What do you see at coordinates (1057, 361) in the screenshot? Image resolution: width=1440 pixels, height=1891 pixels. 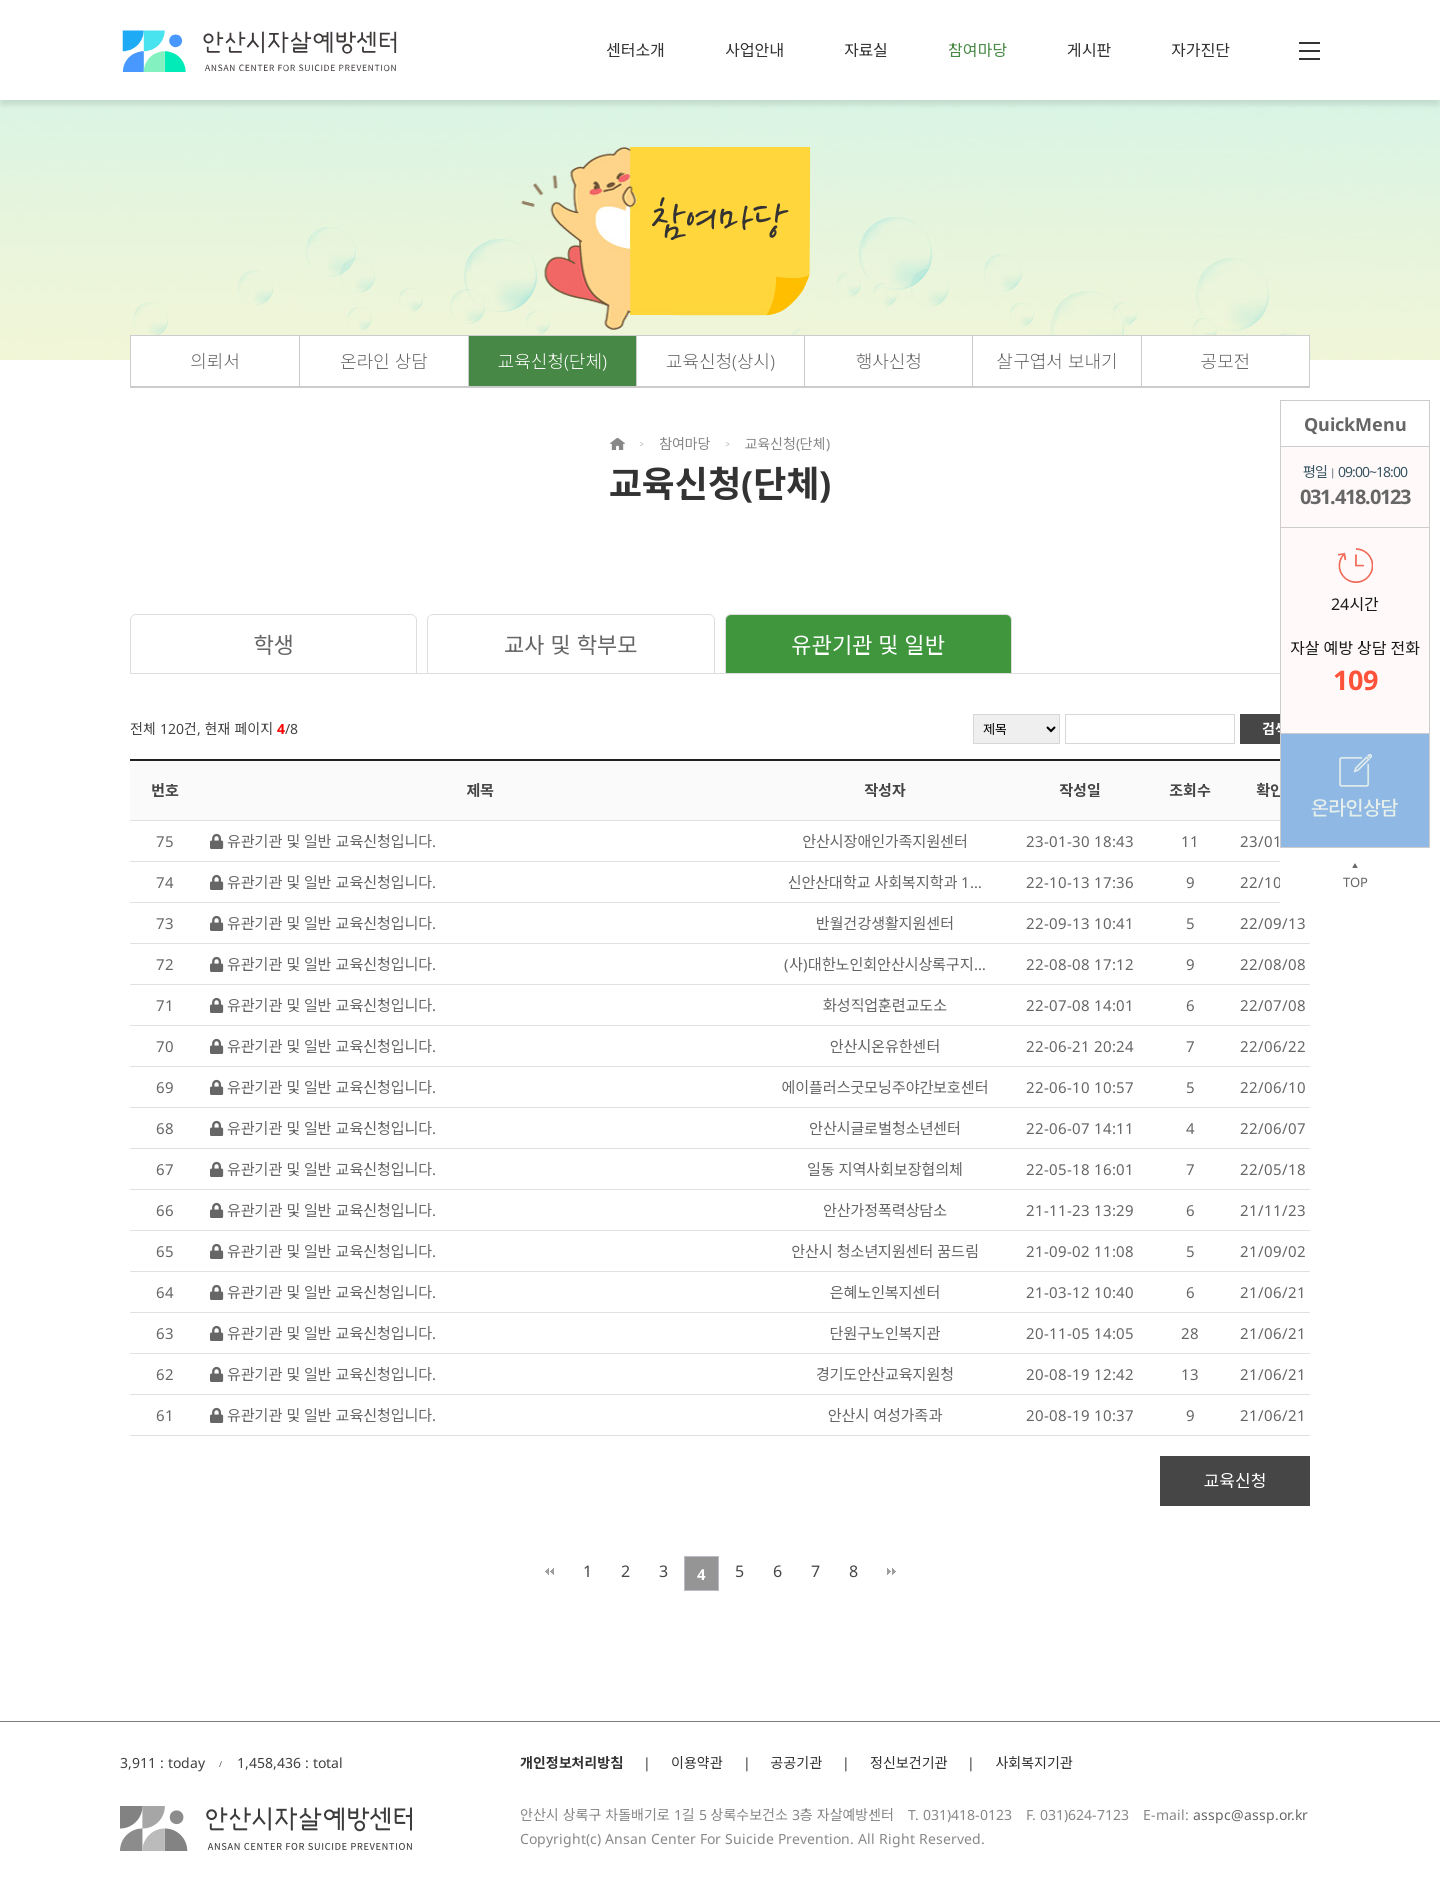 I see `살구엽서 보내기` at bounding box center [1057, 361].